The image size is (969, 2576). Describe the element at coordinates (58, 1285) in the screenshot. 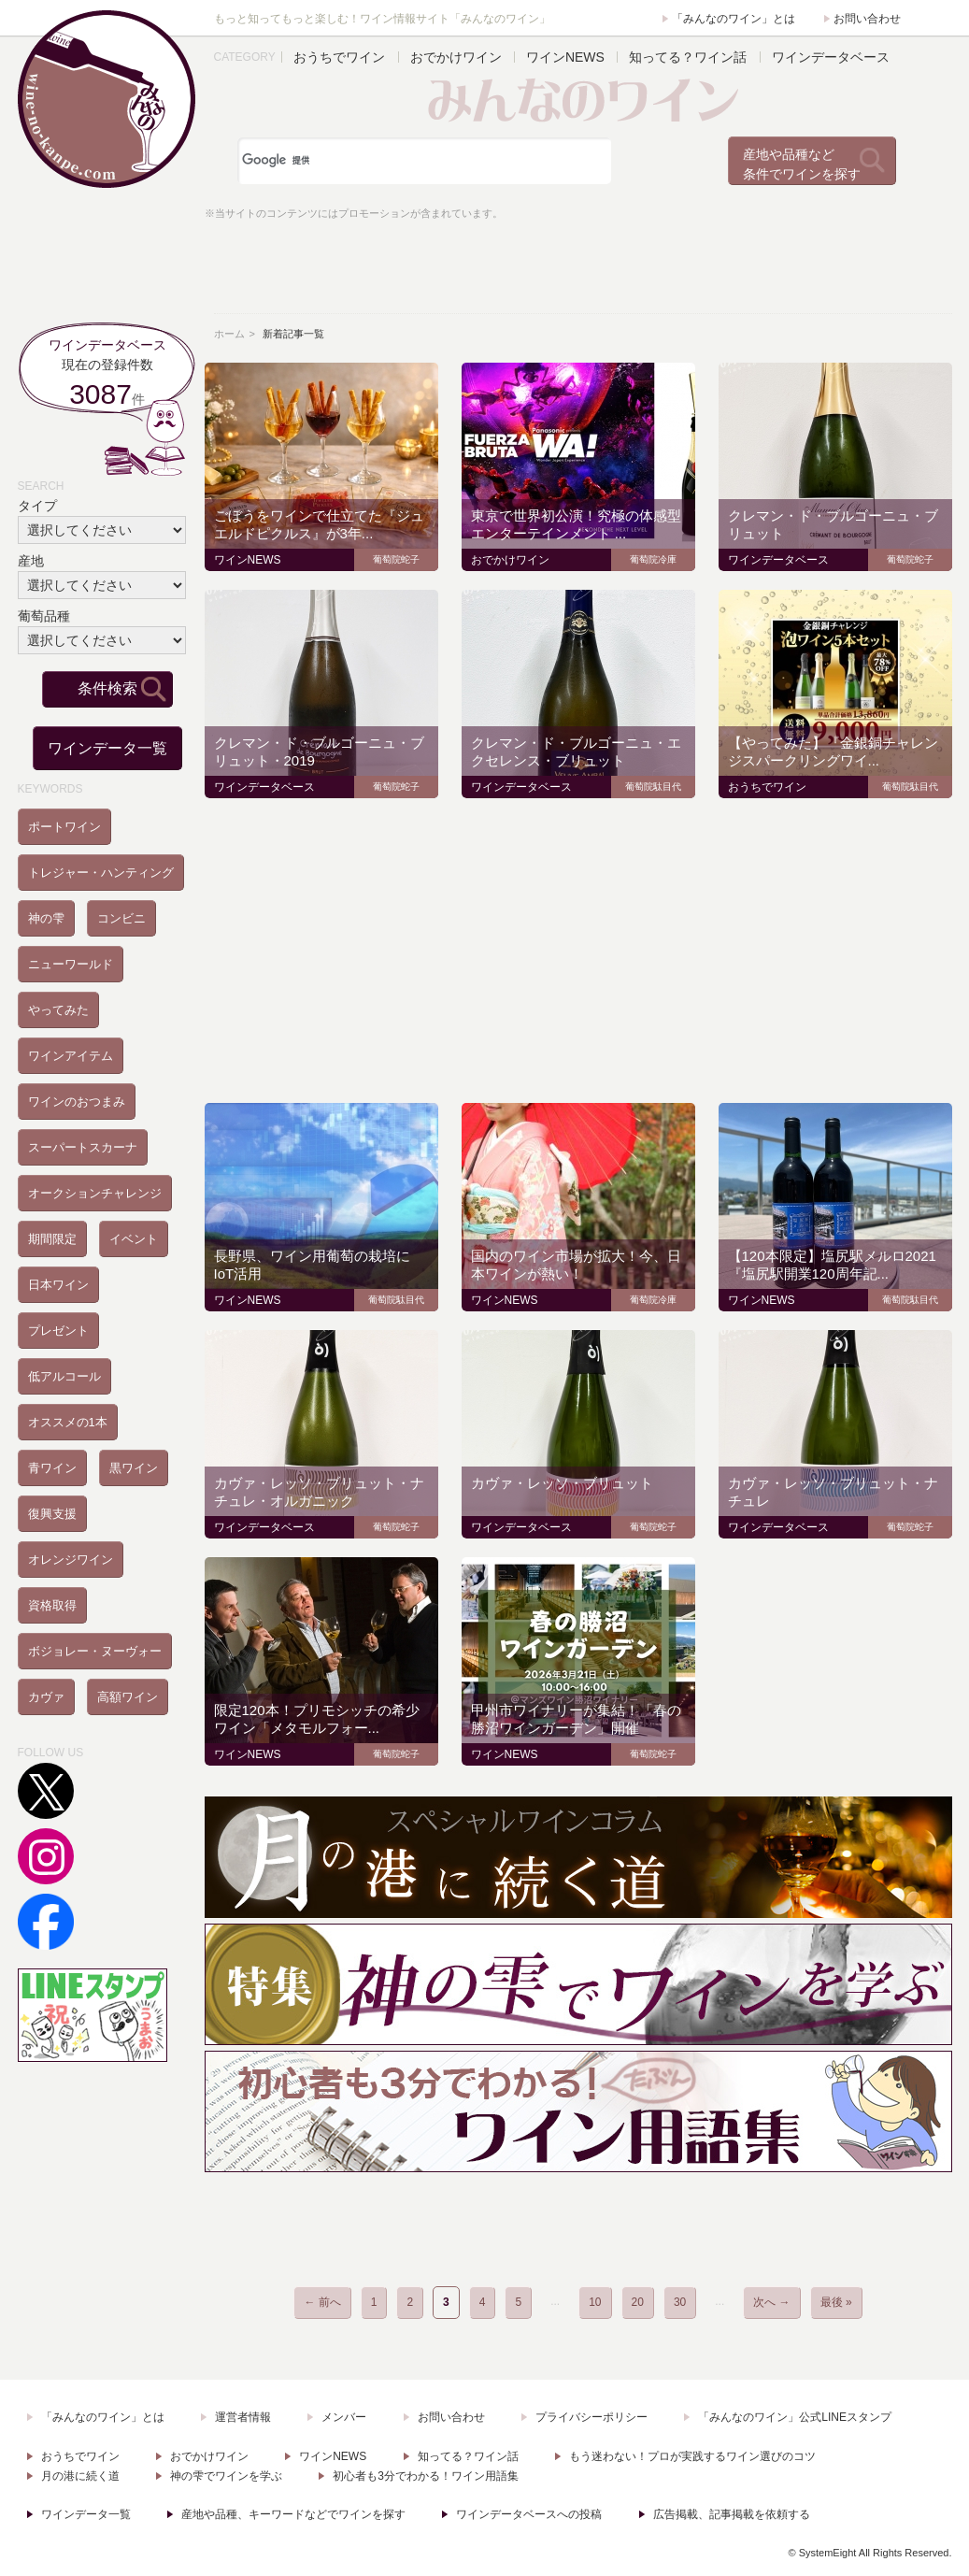

I see `日本ワイン` at that location.